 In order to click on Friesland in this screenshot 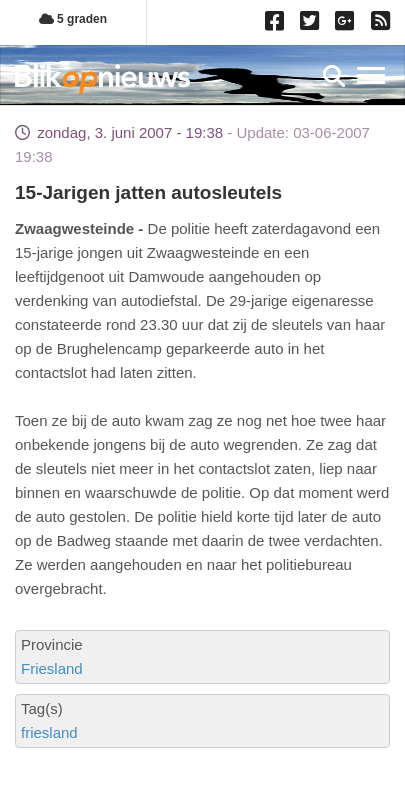, I will do `click(52, 668)`.